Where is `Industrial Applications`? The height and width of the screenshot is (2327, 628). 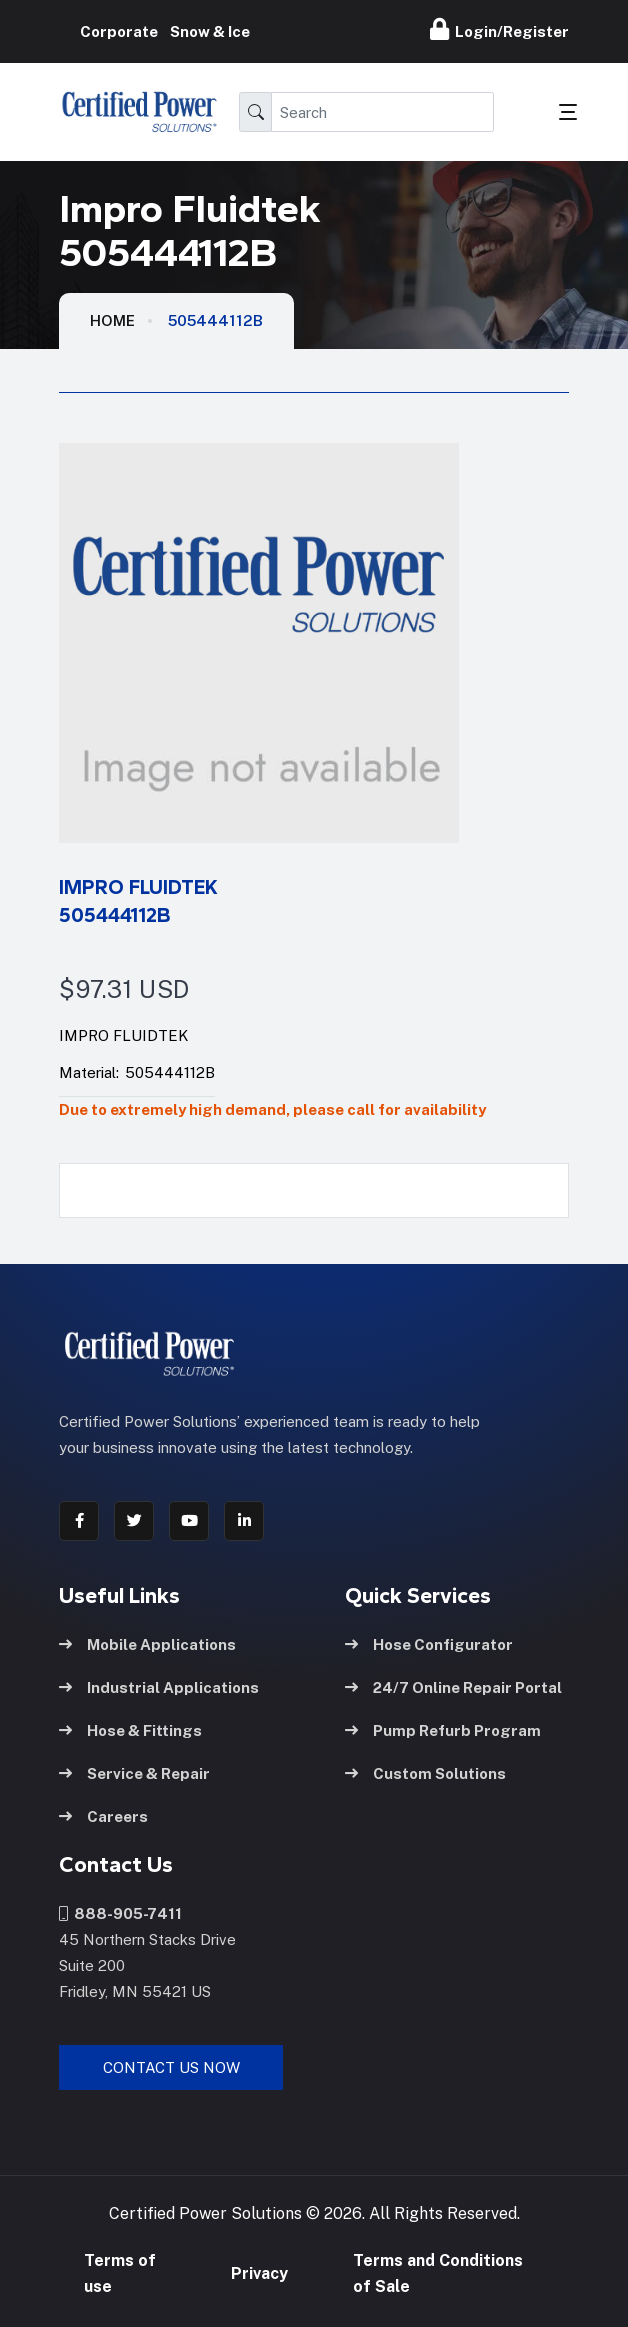 Industrial Applications is located at coordinates (159, 1686).